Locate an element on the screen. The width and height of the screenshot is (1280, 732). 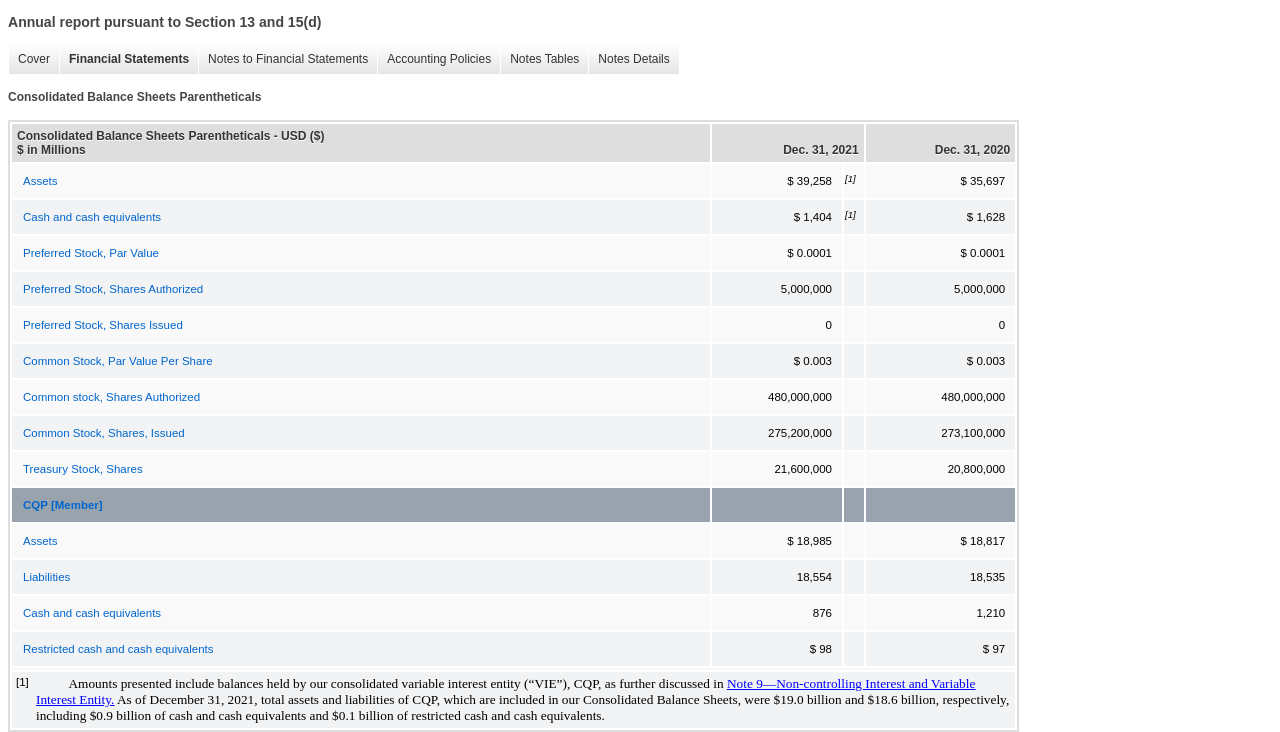
Financial Statements is located at coordinates (129, 59).